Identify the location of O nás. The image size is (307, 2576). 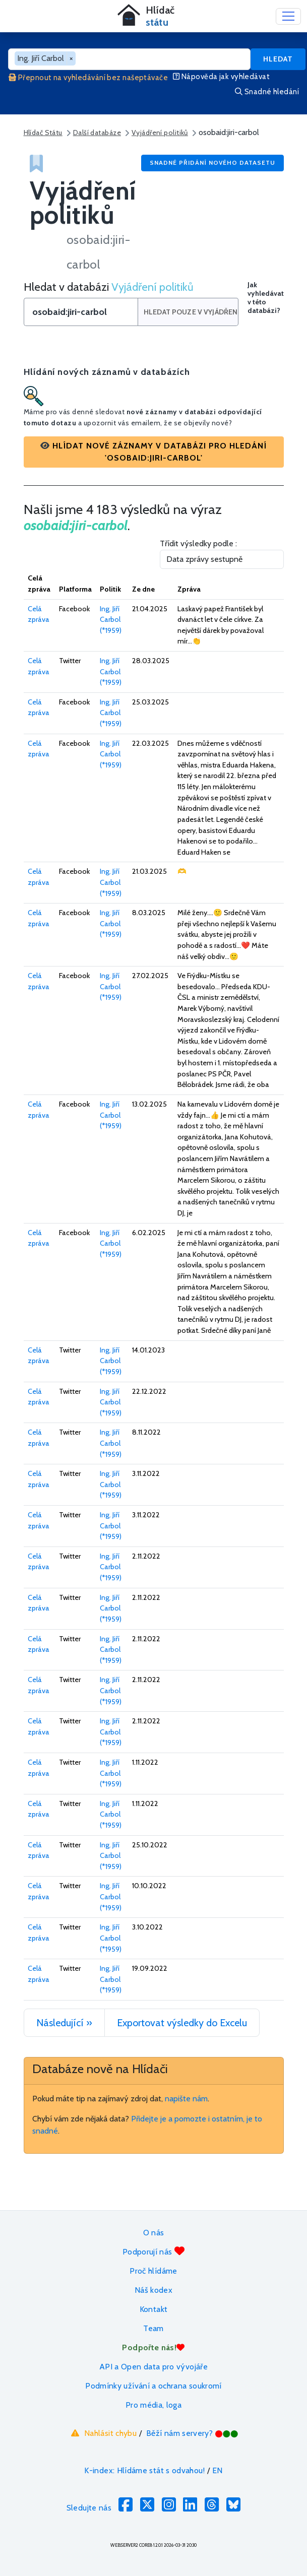
(153, 2232).